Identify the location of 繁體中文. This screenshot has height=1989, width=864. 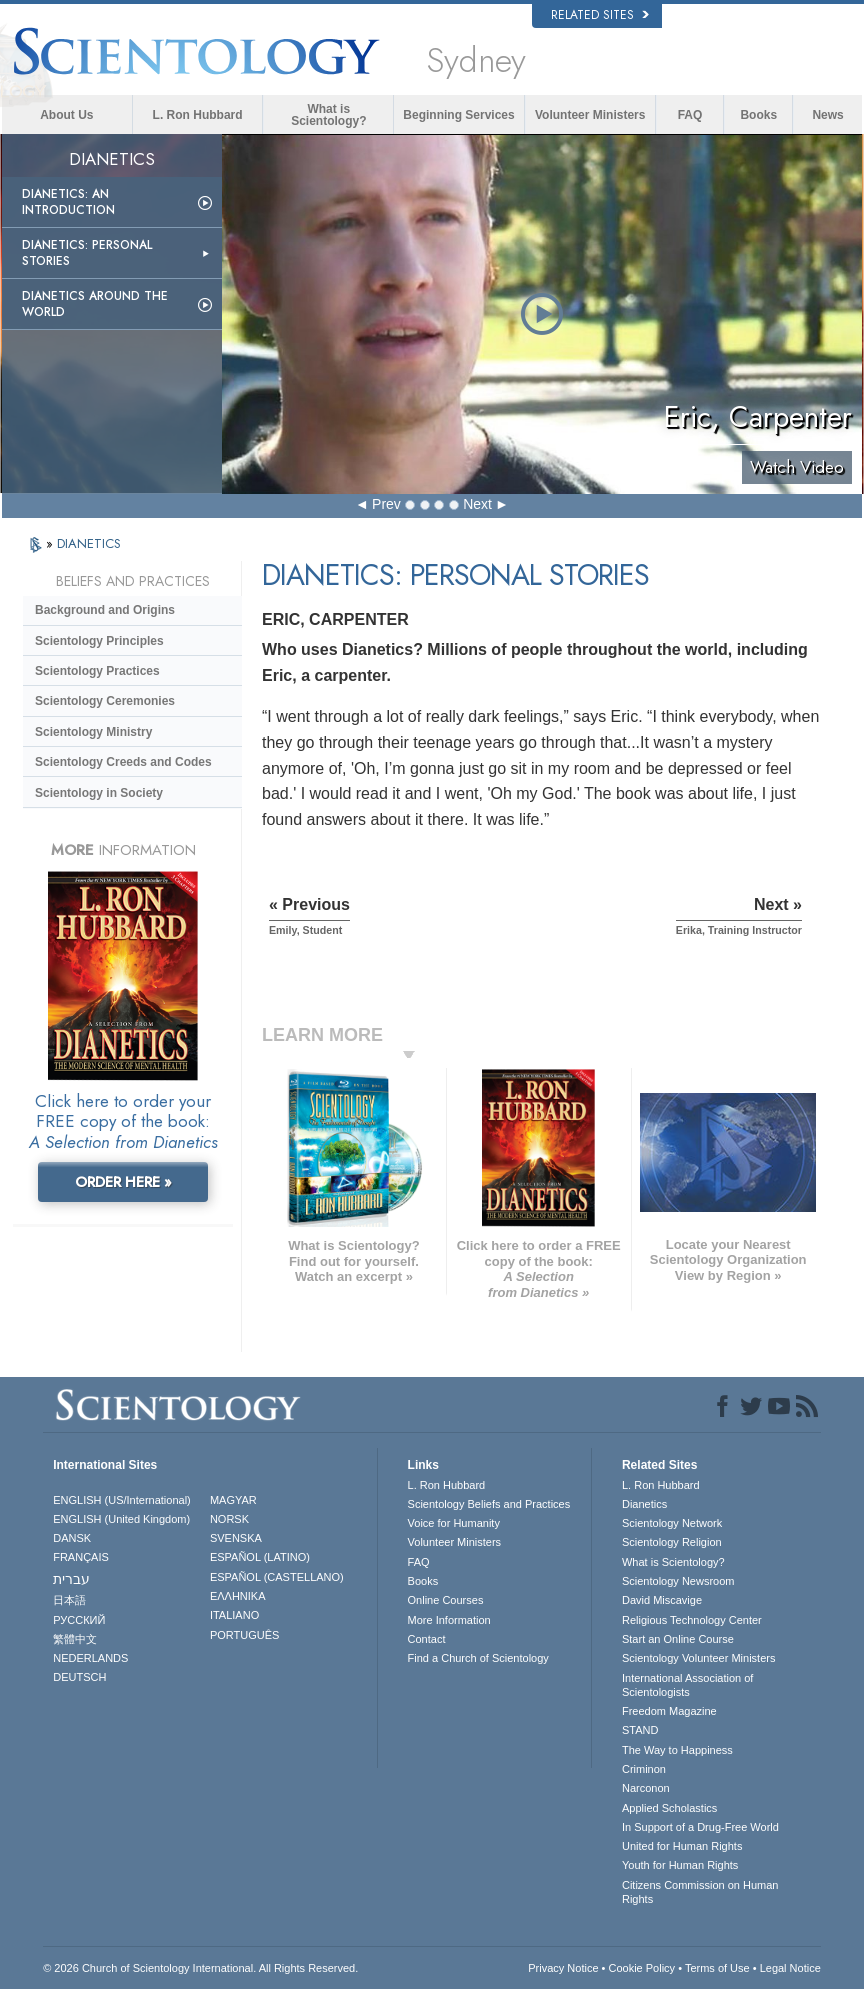
(75, 1639).